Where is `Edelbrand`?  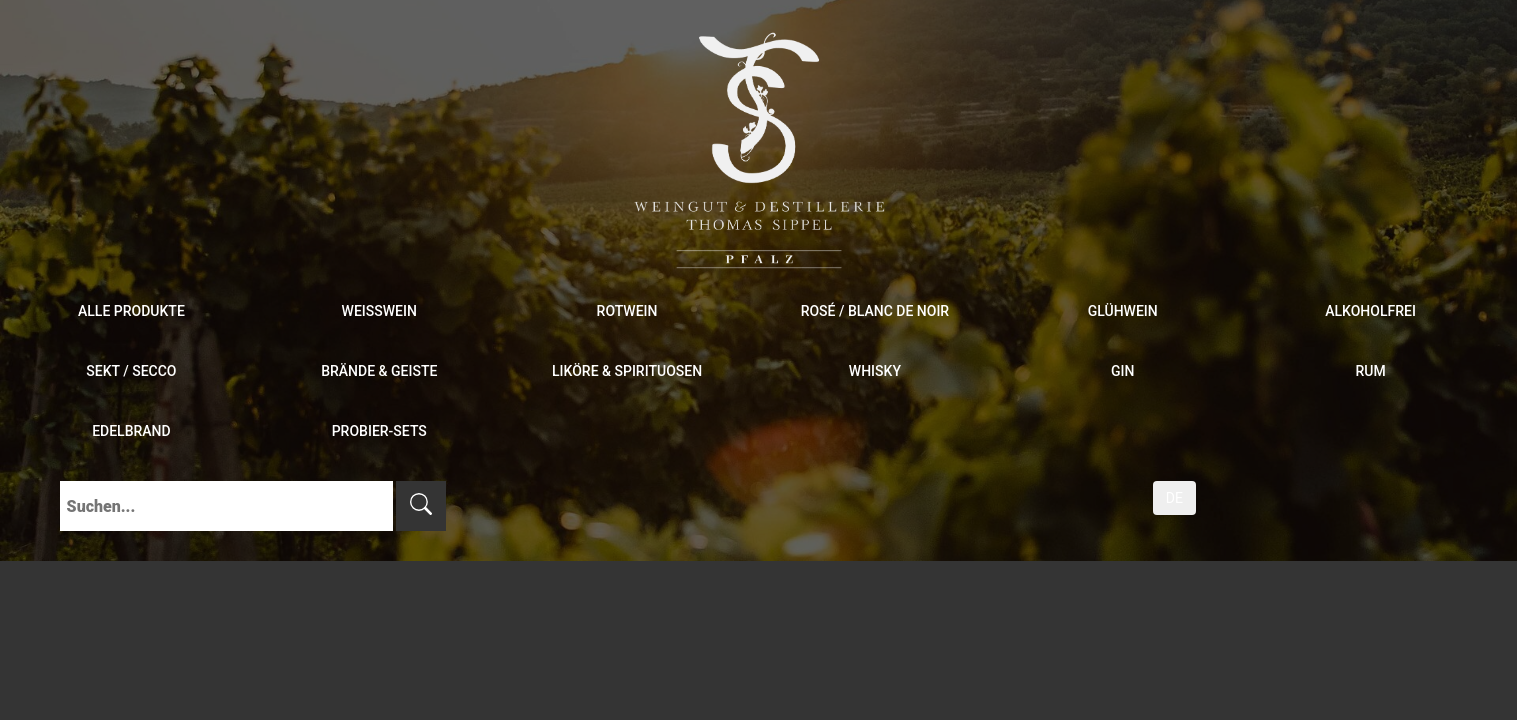 Edelbrand is located at coordinates (131, 431).